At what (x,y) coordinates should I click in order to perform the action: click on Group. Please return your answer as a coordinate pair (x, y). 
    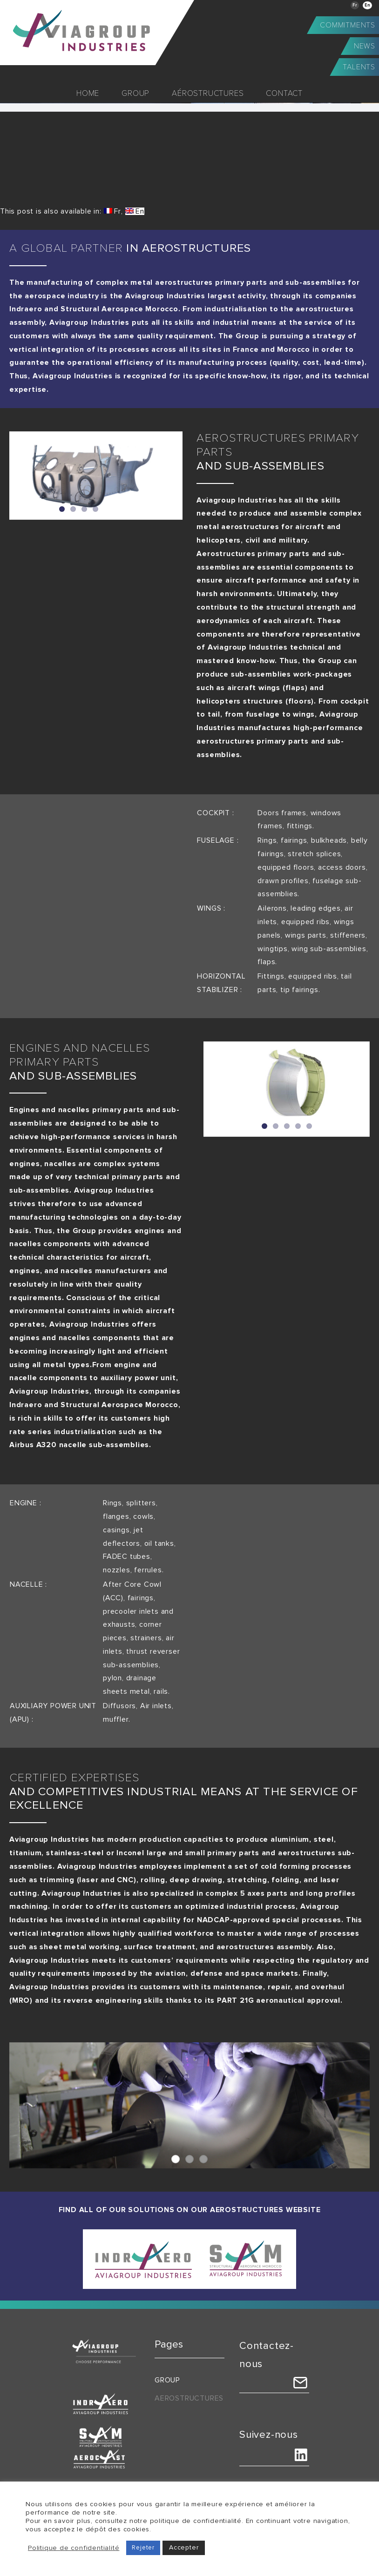
    Looking at the image, I should click on (167, 2380).